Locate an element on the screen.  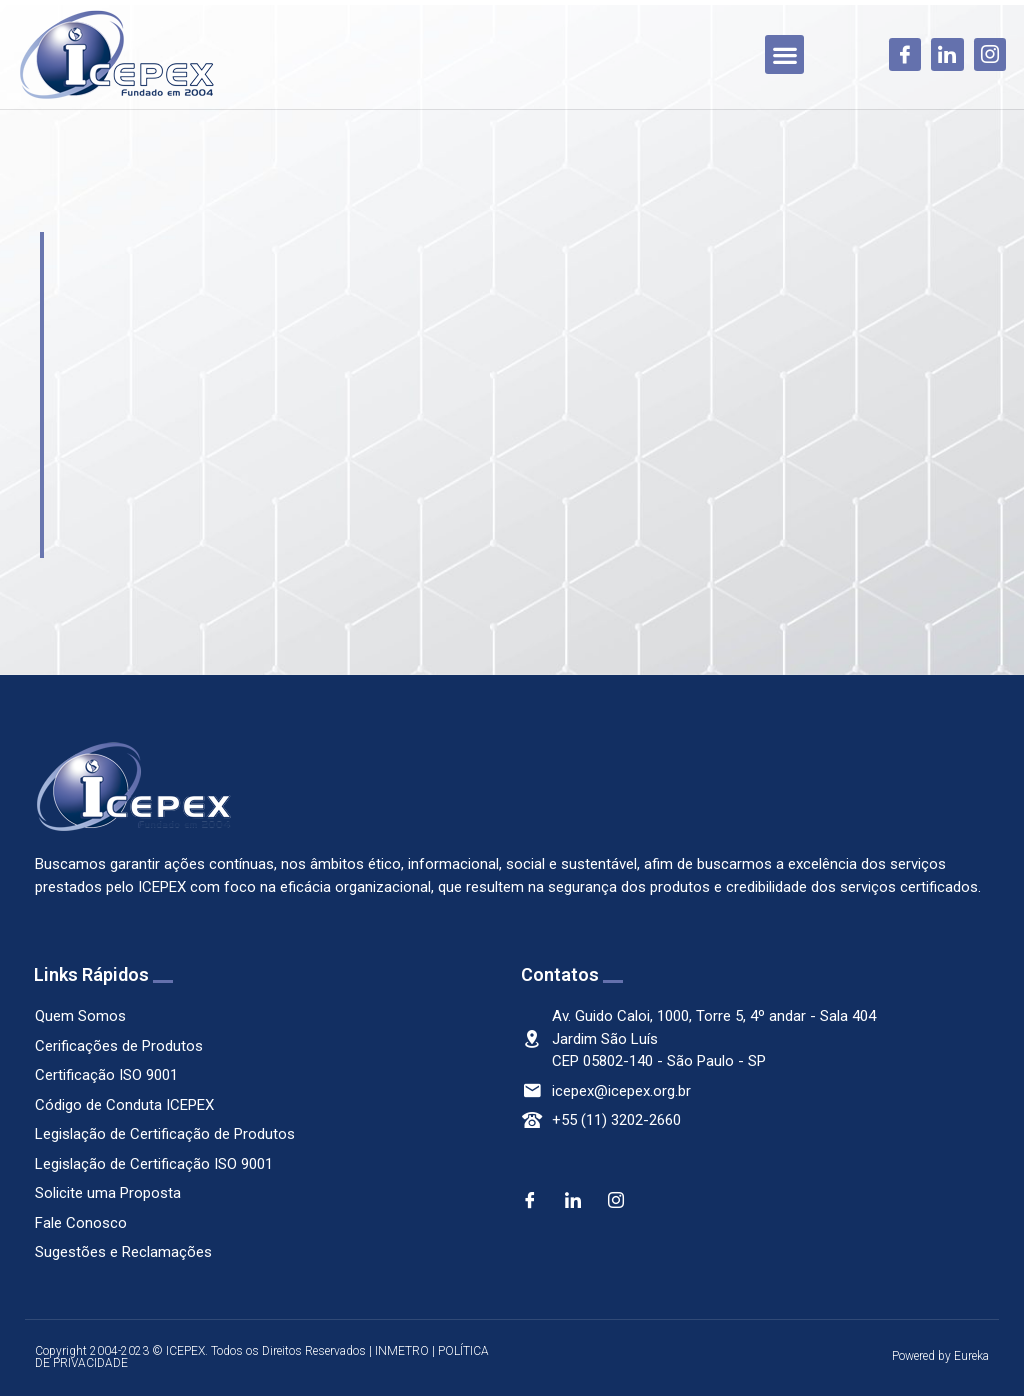
Eureka is located at coordinates (971, 1356).